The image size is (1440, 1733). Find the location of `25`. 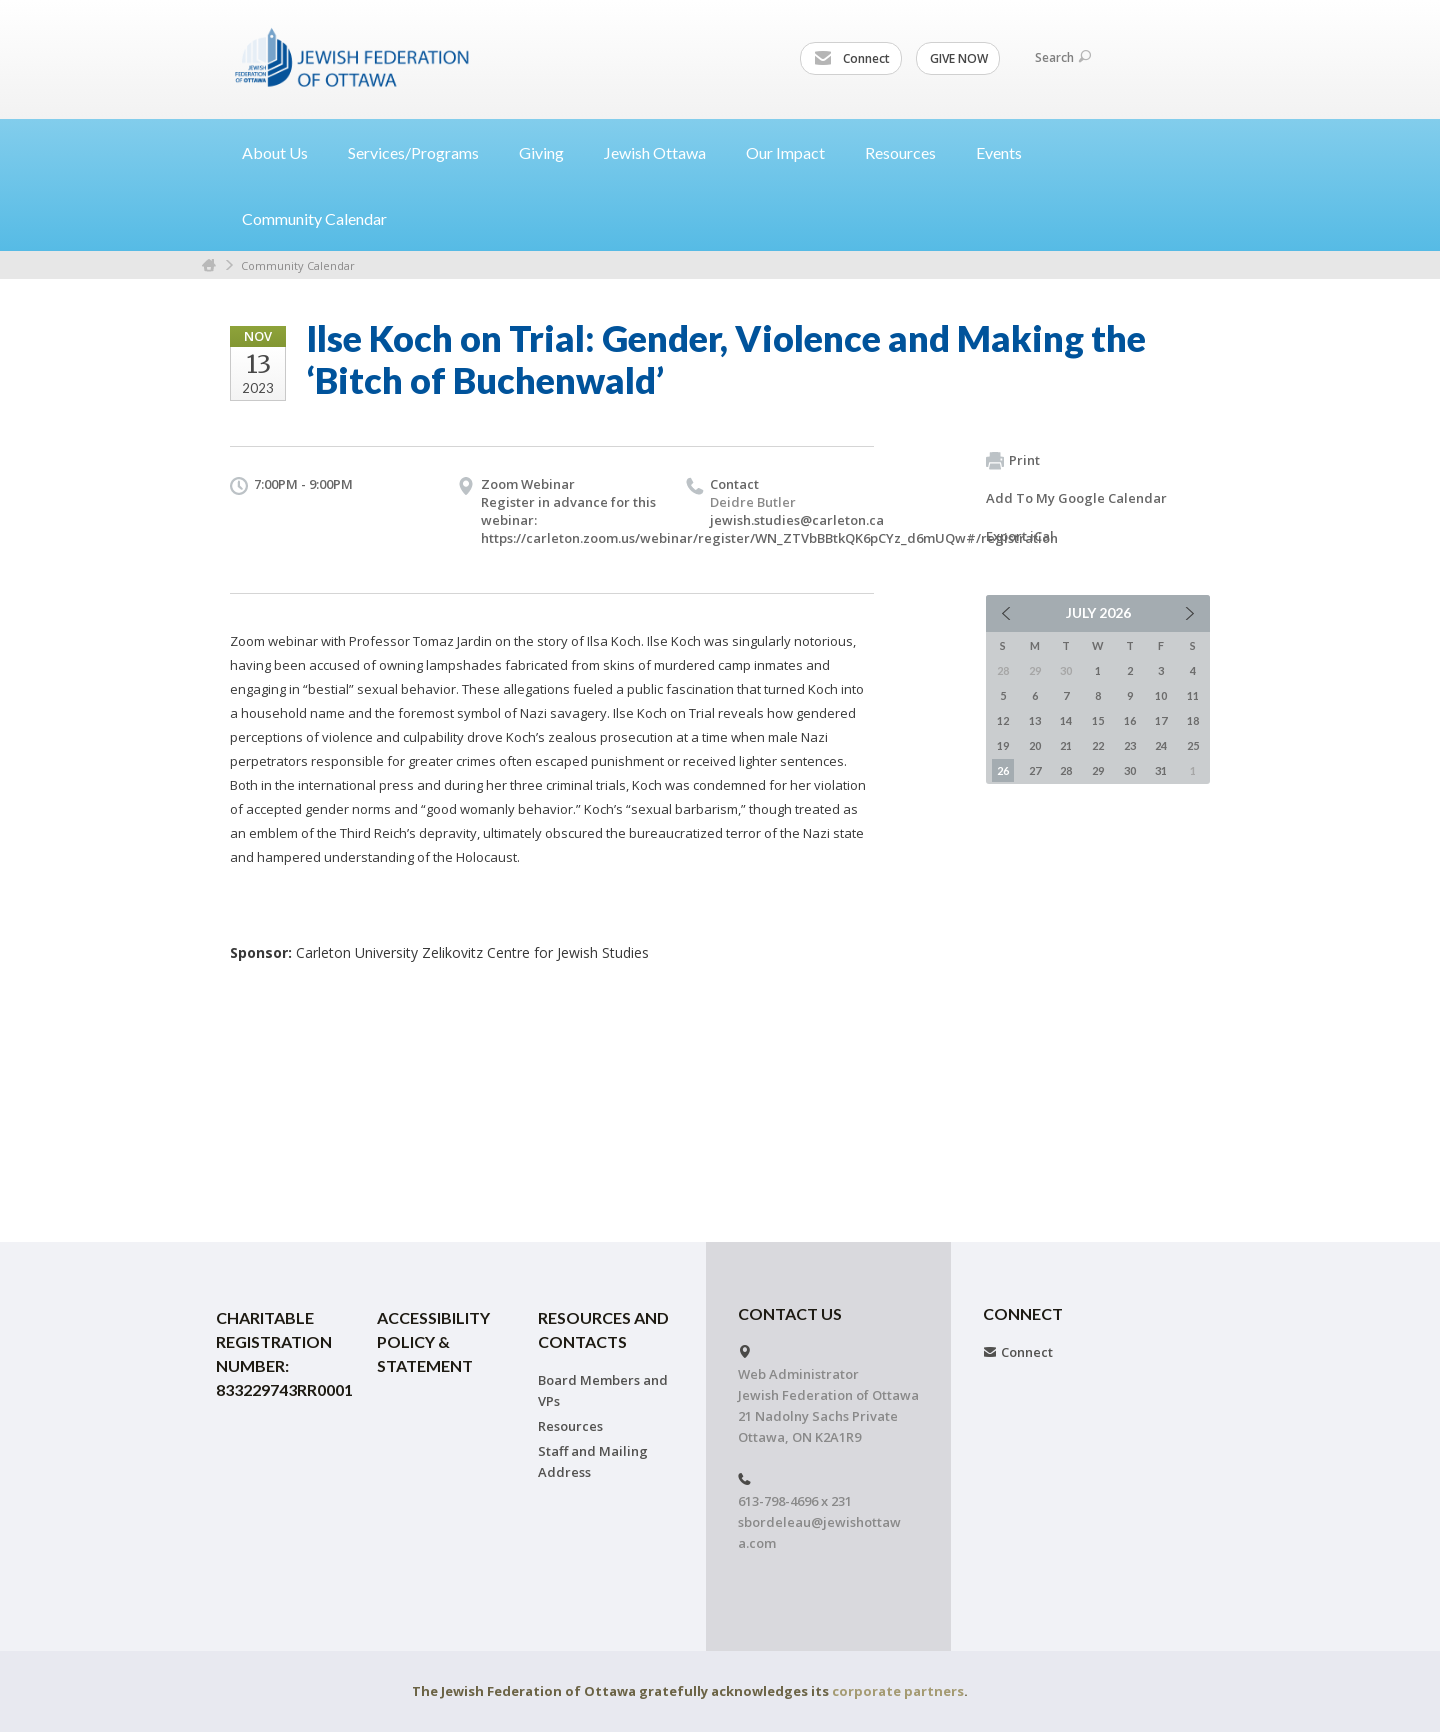

25 is located at coordinates (1193, 745).